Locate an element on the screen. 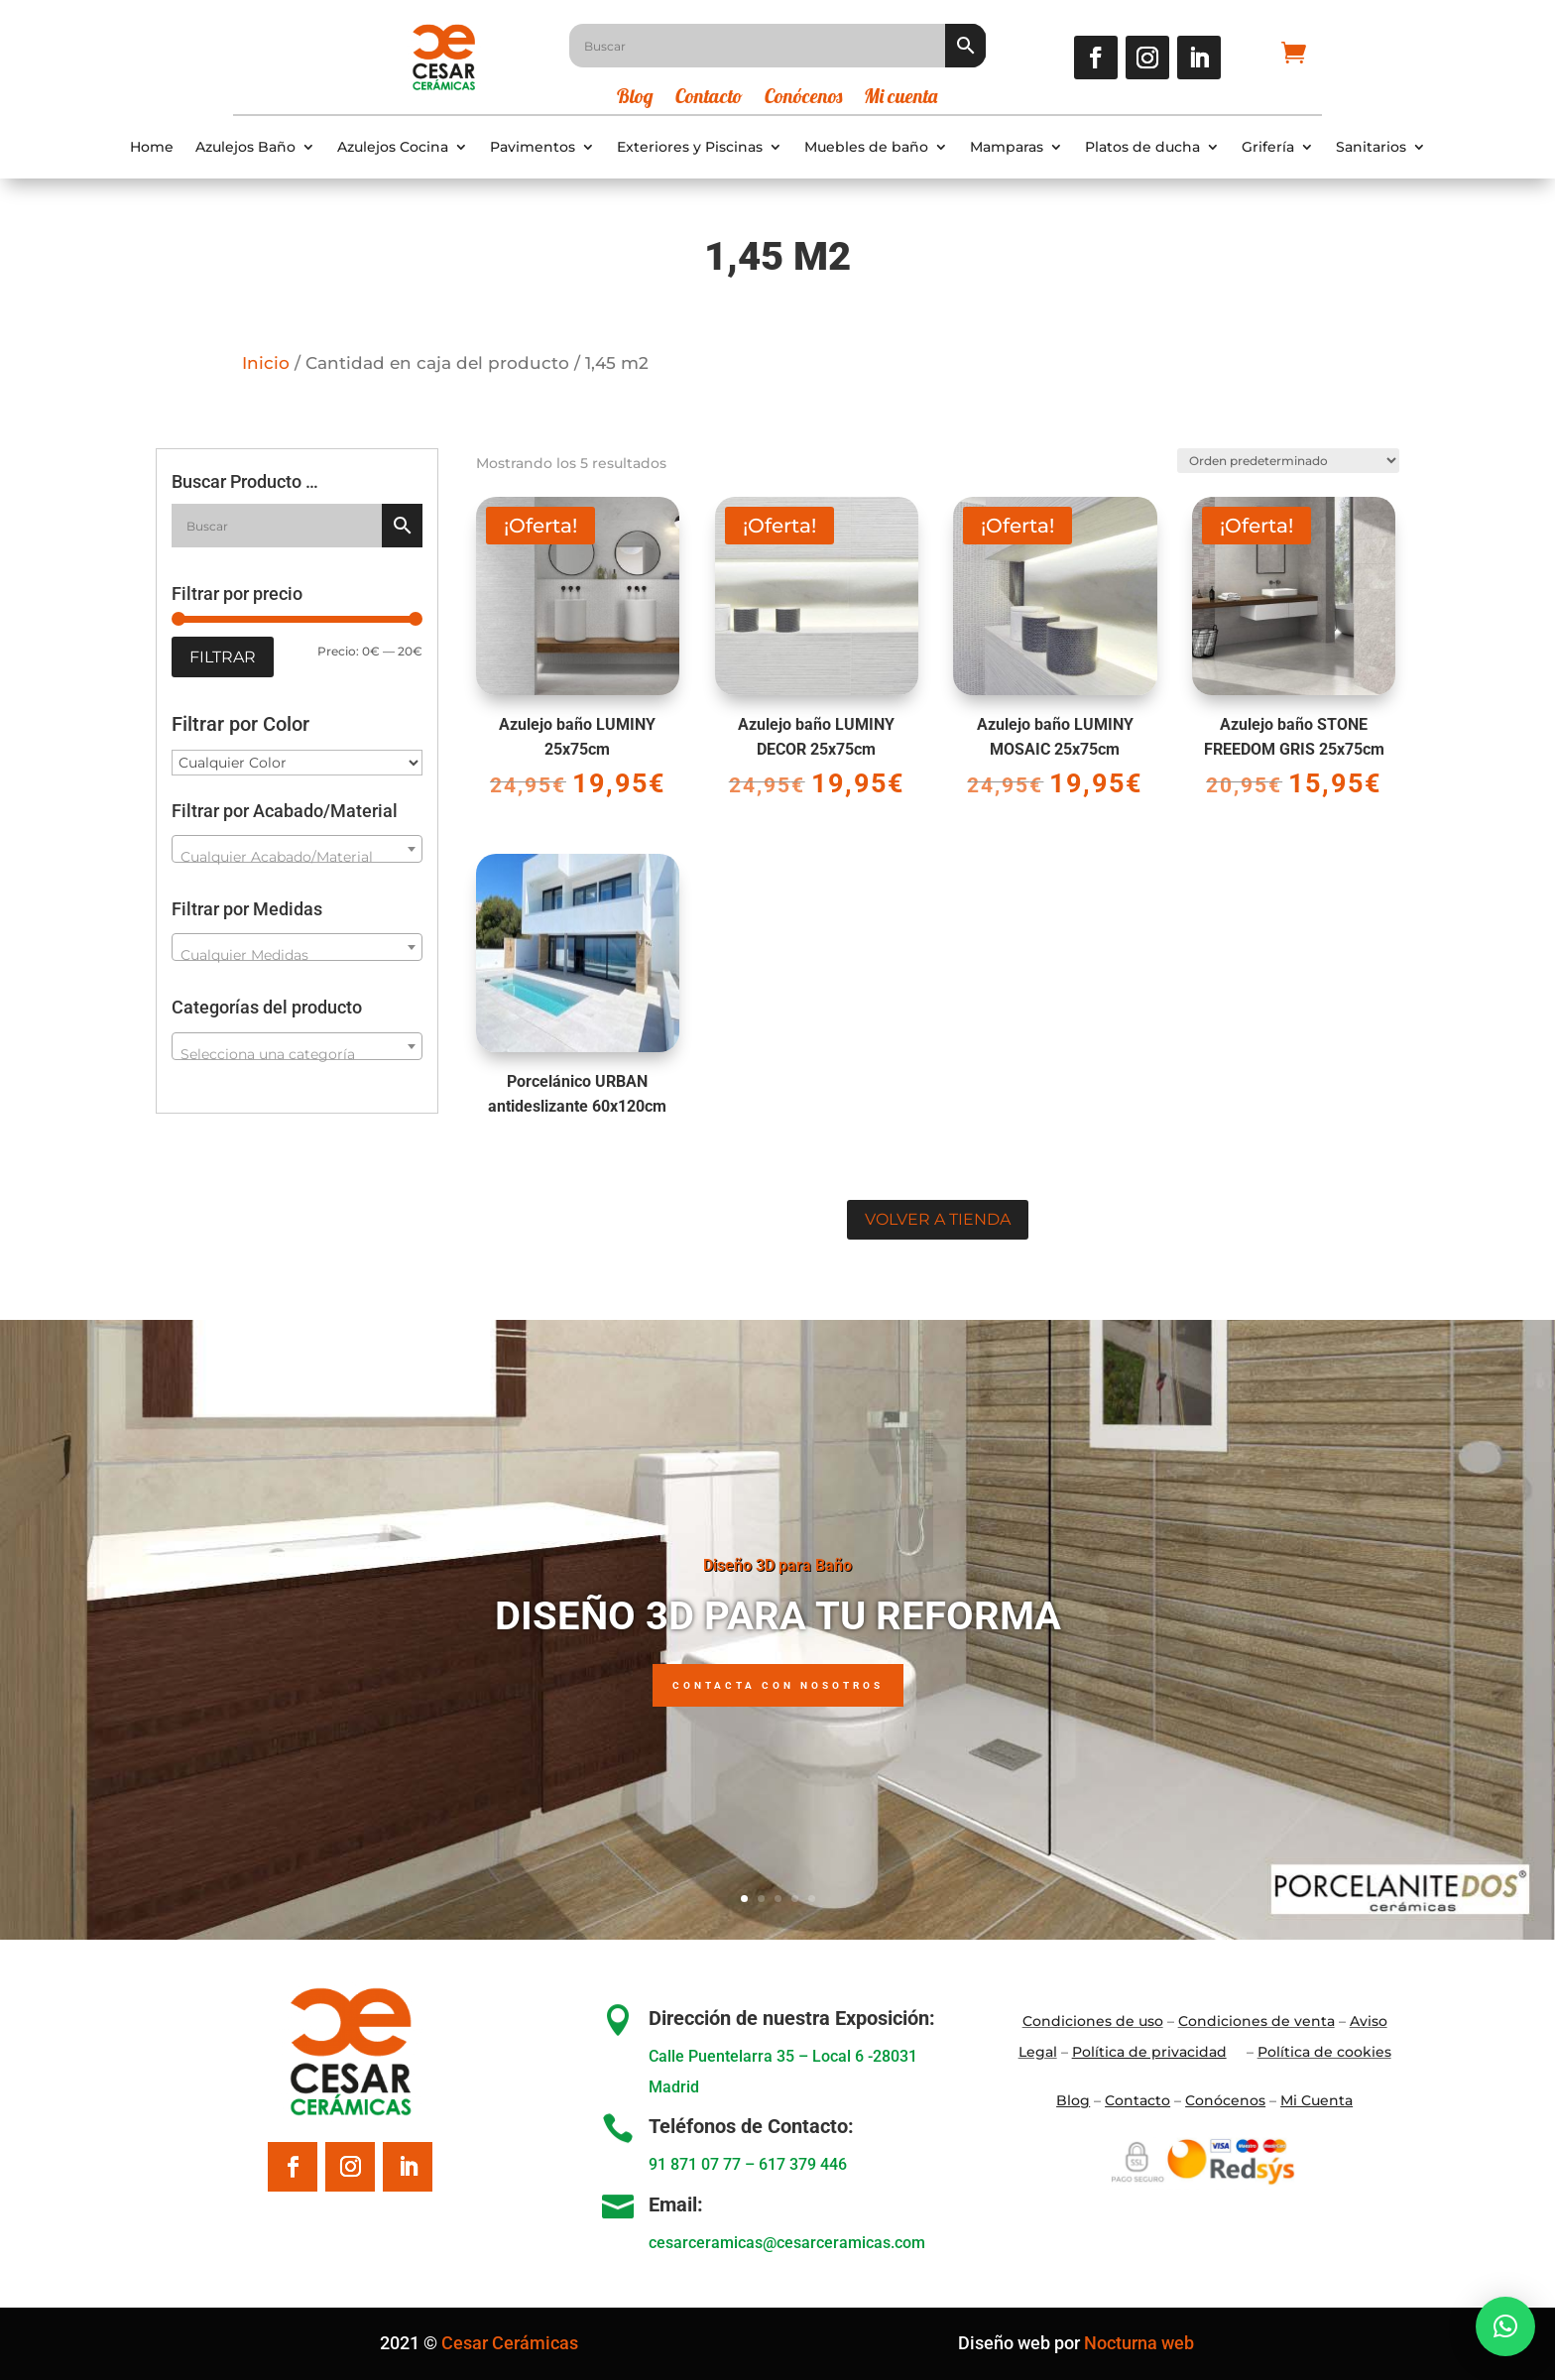 The height and width of the screenshot is (2380, 1555). Política de cookies is located at coordinates (1324, 2052).